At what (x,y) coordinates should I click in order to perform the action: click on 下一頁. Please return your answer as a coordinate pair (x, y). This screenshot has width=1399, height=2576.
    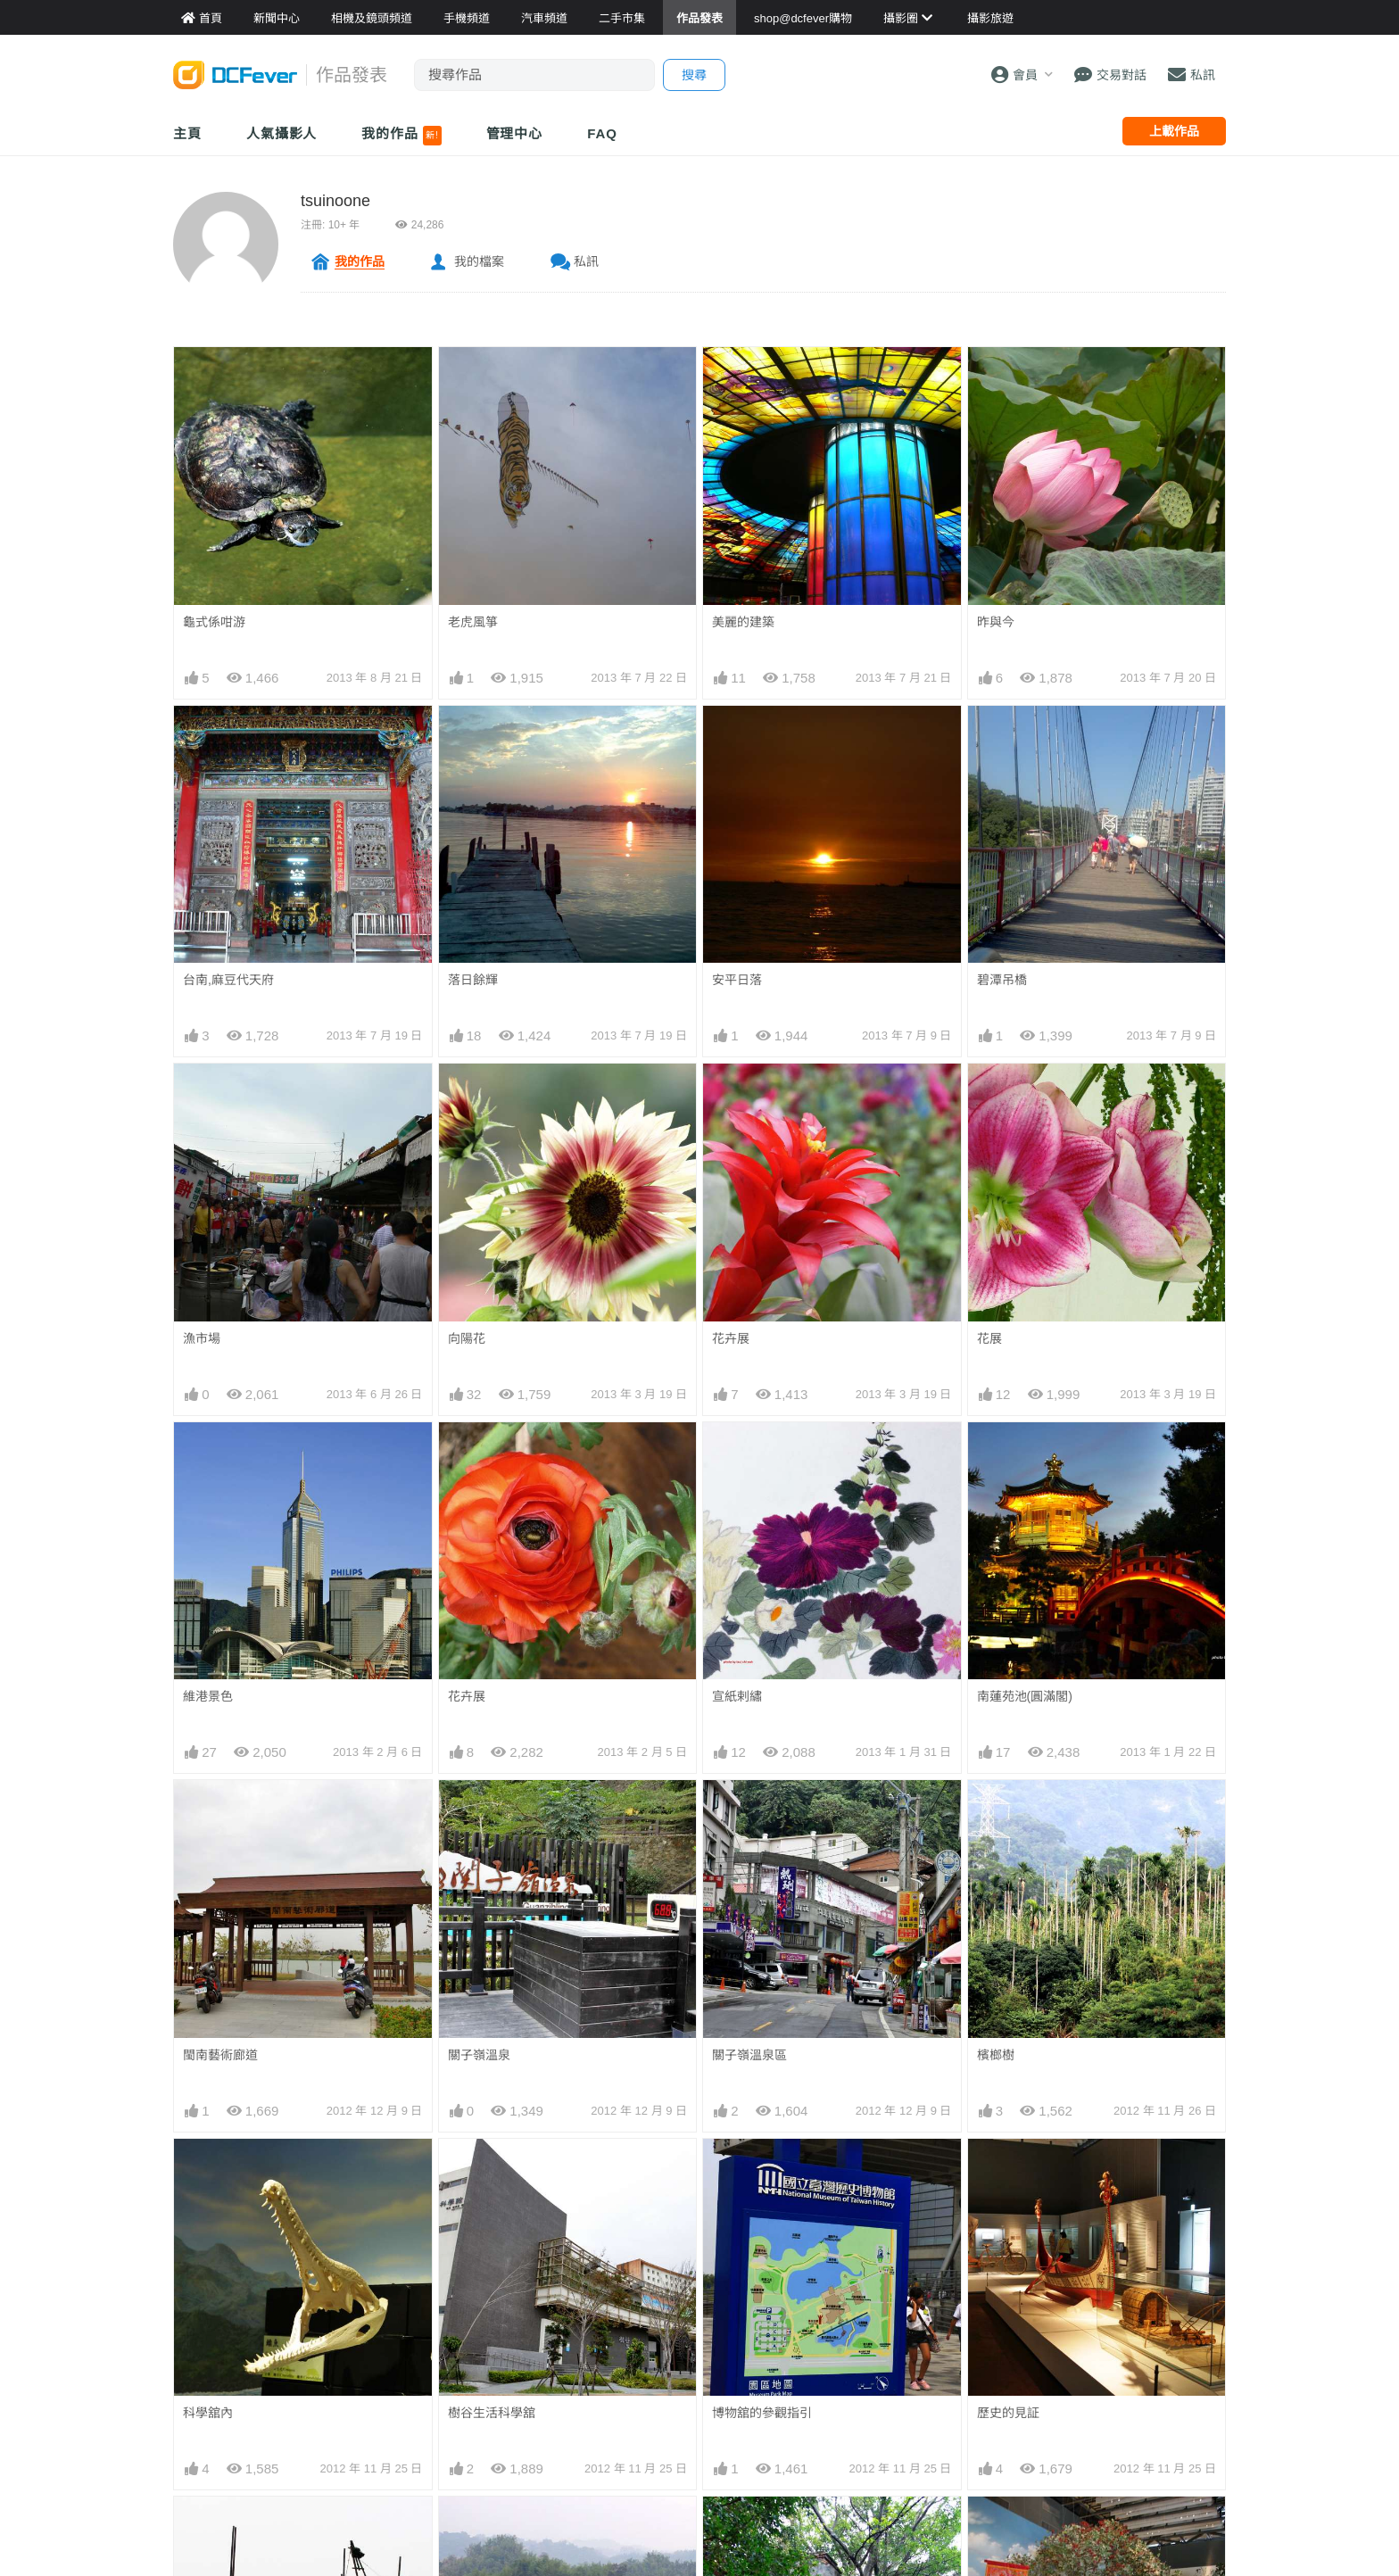
    Looking at the image, I should click on (829, 2050).